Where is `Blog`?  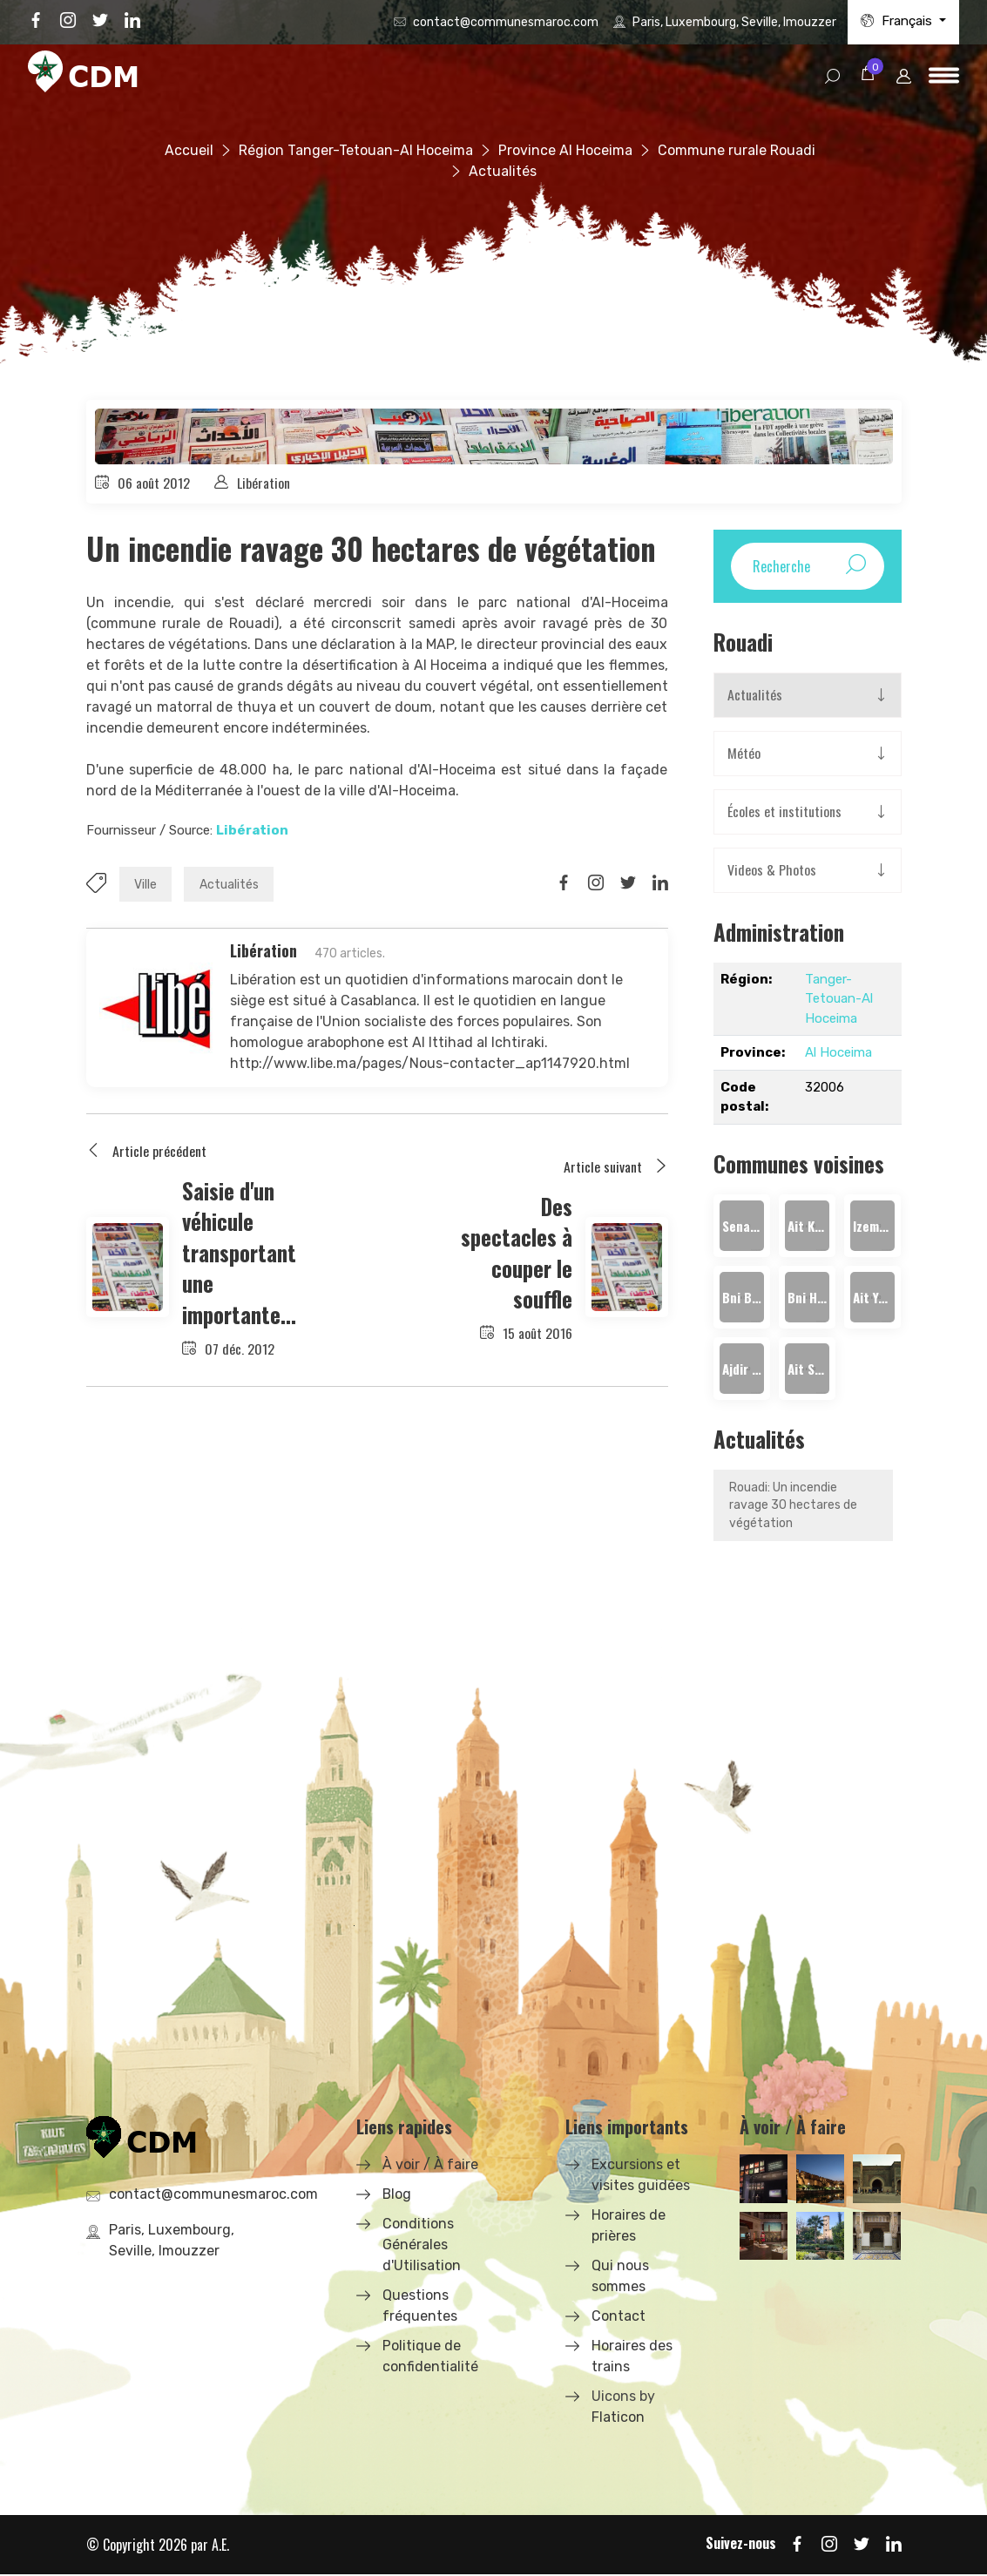 Blog is located at coordinates (397, 2195).